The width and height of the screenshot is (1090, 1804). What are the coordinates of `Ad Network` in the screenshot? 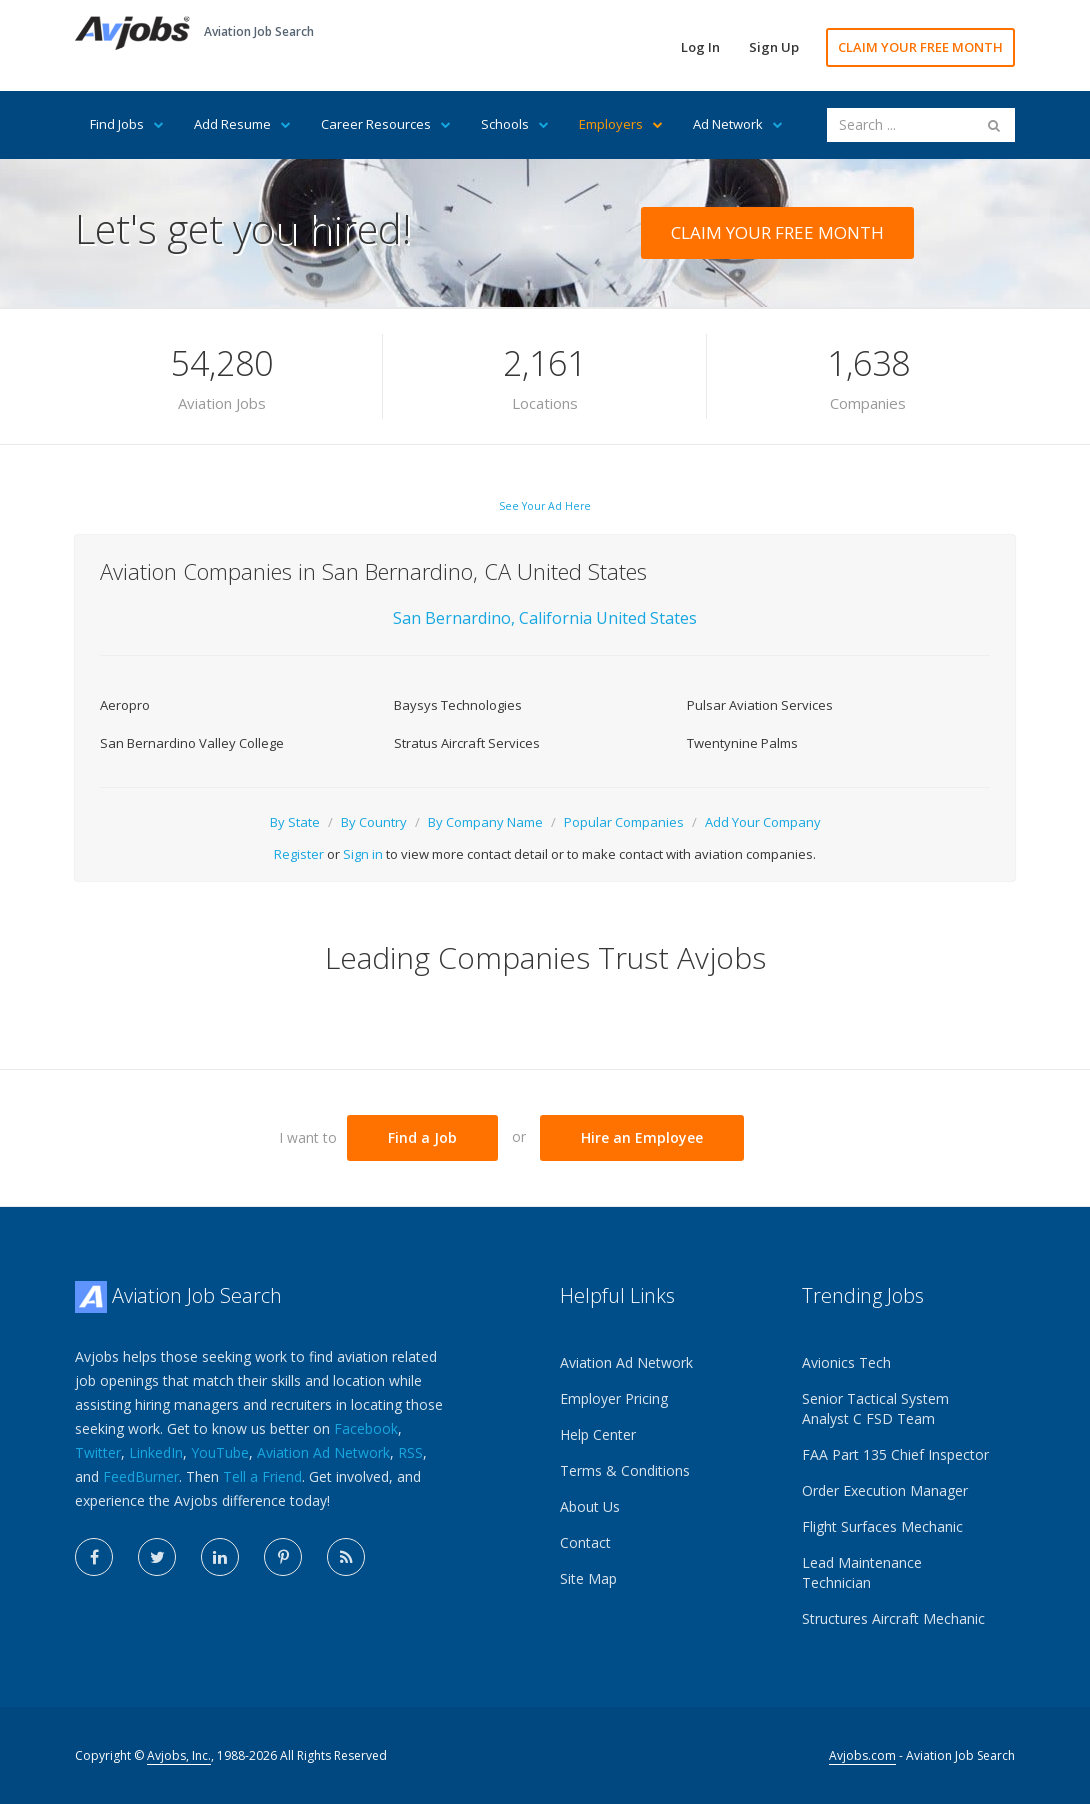 It's located at (738, 124).